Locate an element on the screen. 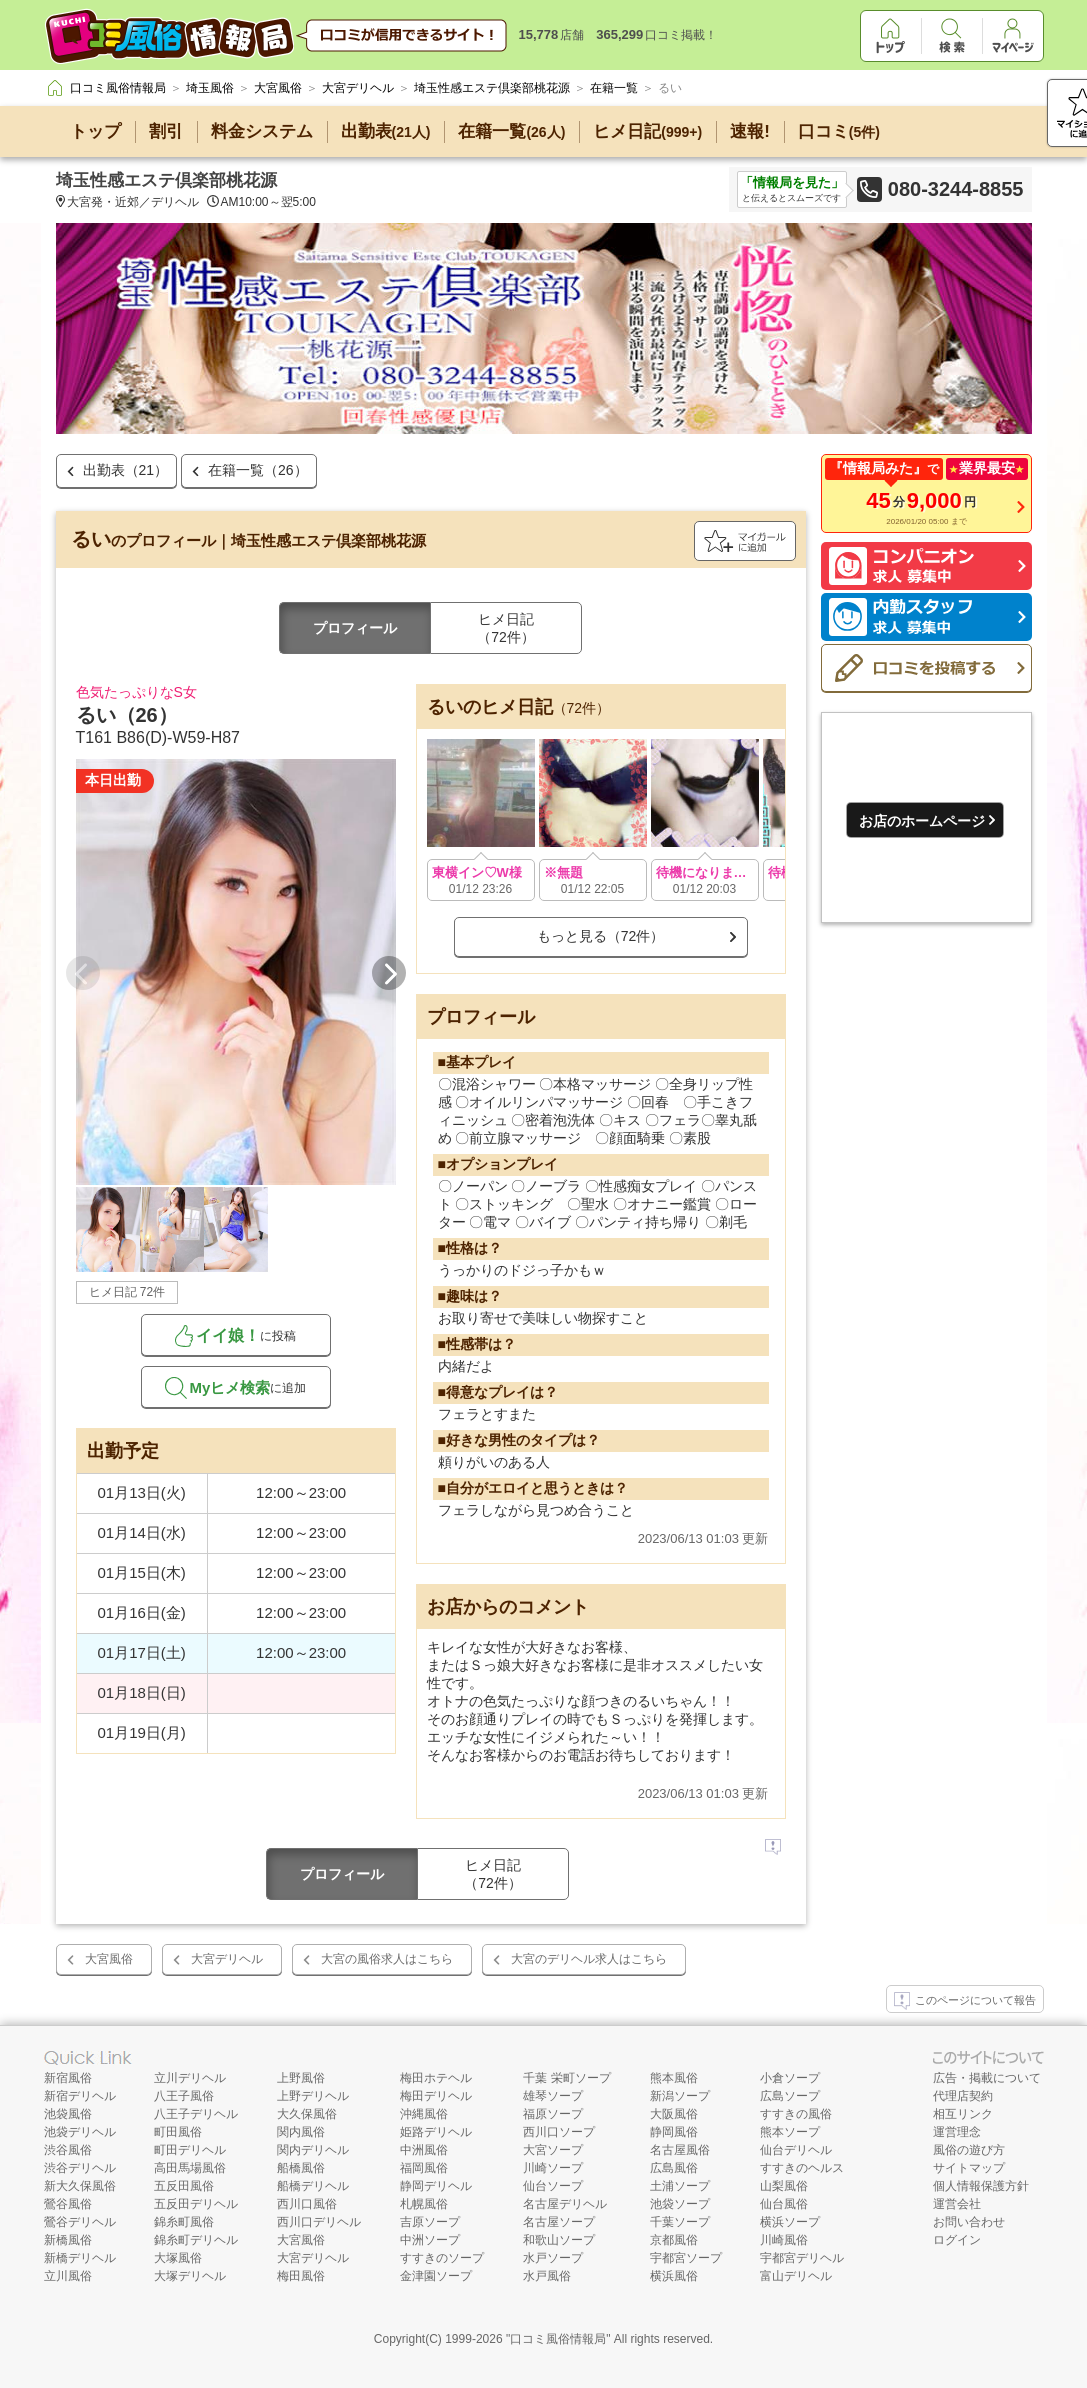  サイトマップ is located at coordinates (969, 2168).